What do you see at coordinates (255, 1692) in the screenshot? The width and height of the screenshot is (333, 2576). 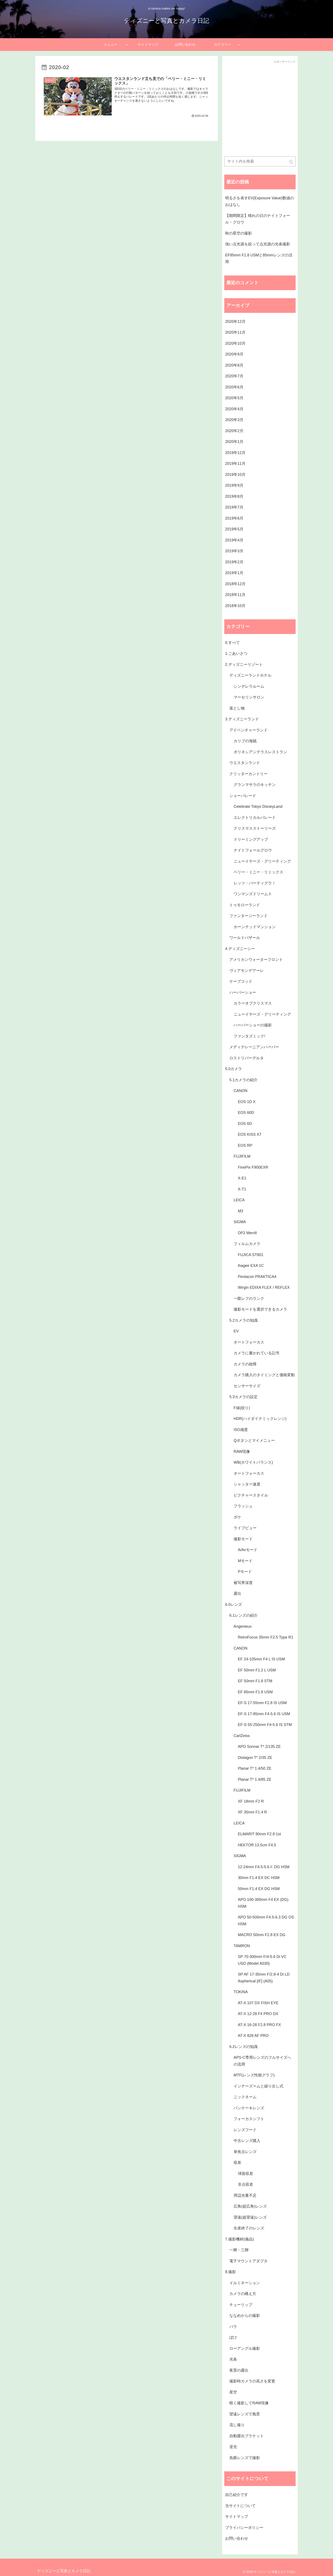 I see `EF 85mm F1.8 USM` at bounding box center [255, 1692].